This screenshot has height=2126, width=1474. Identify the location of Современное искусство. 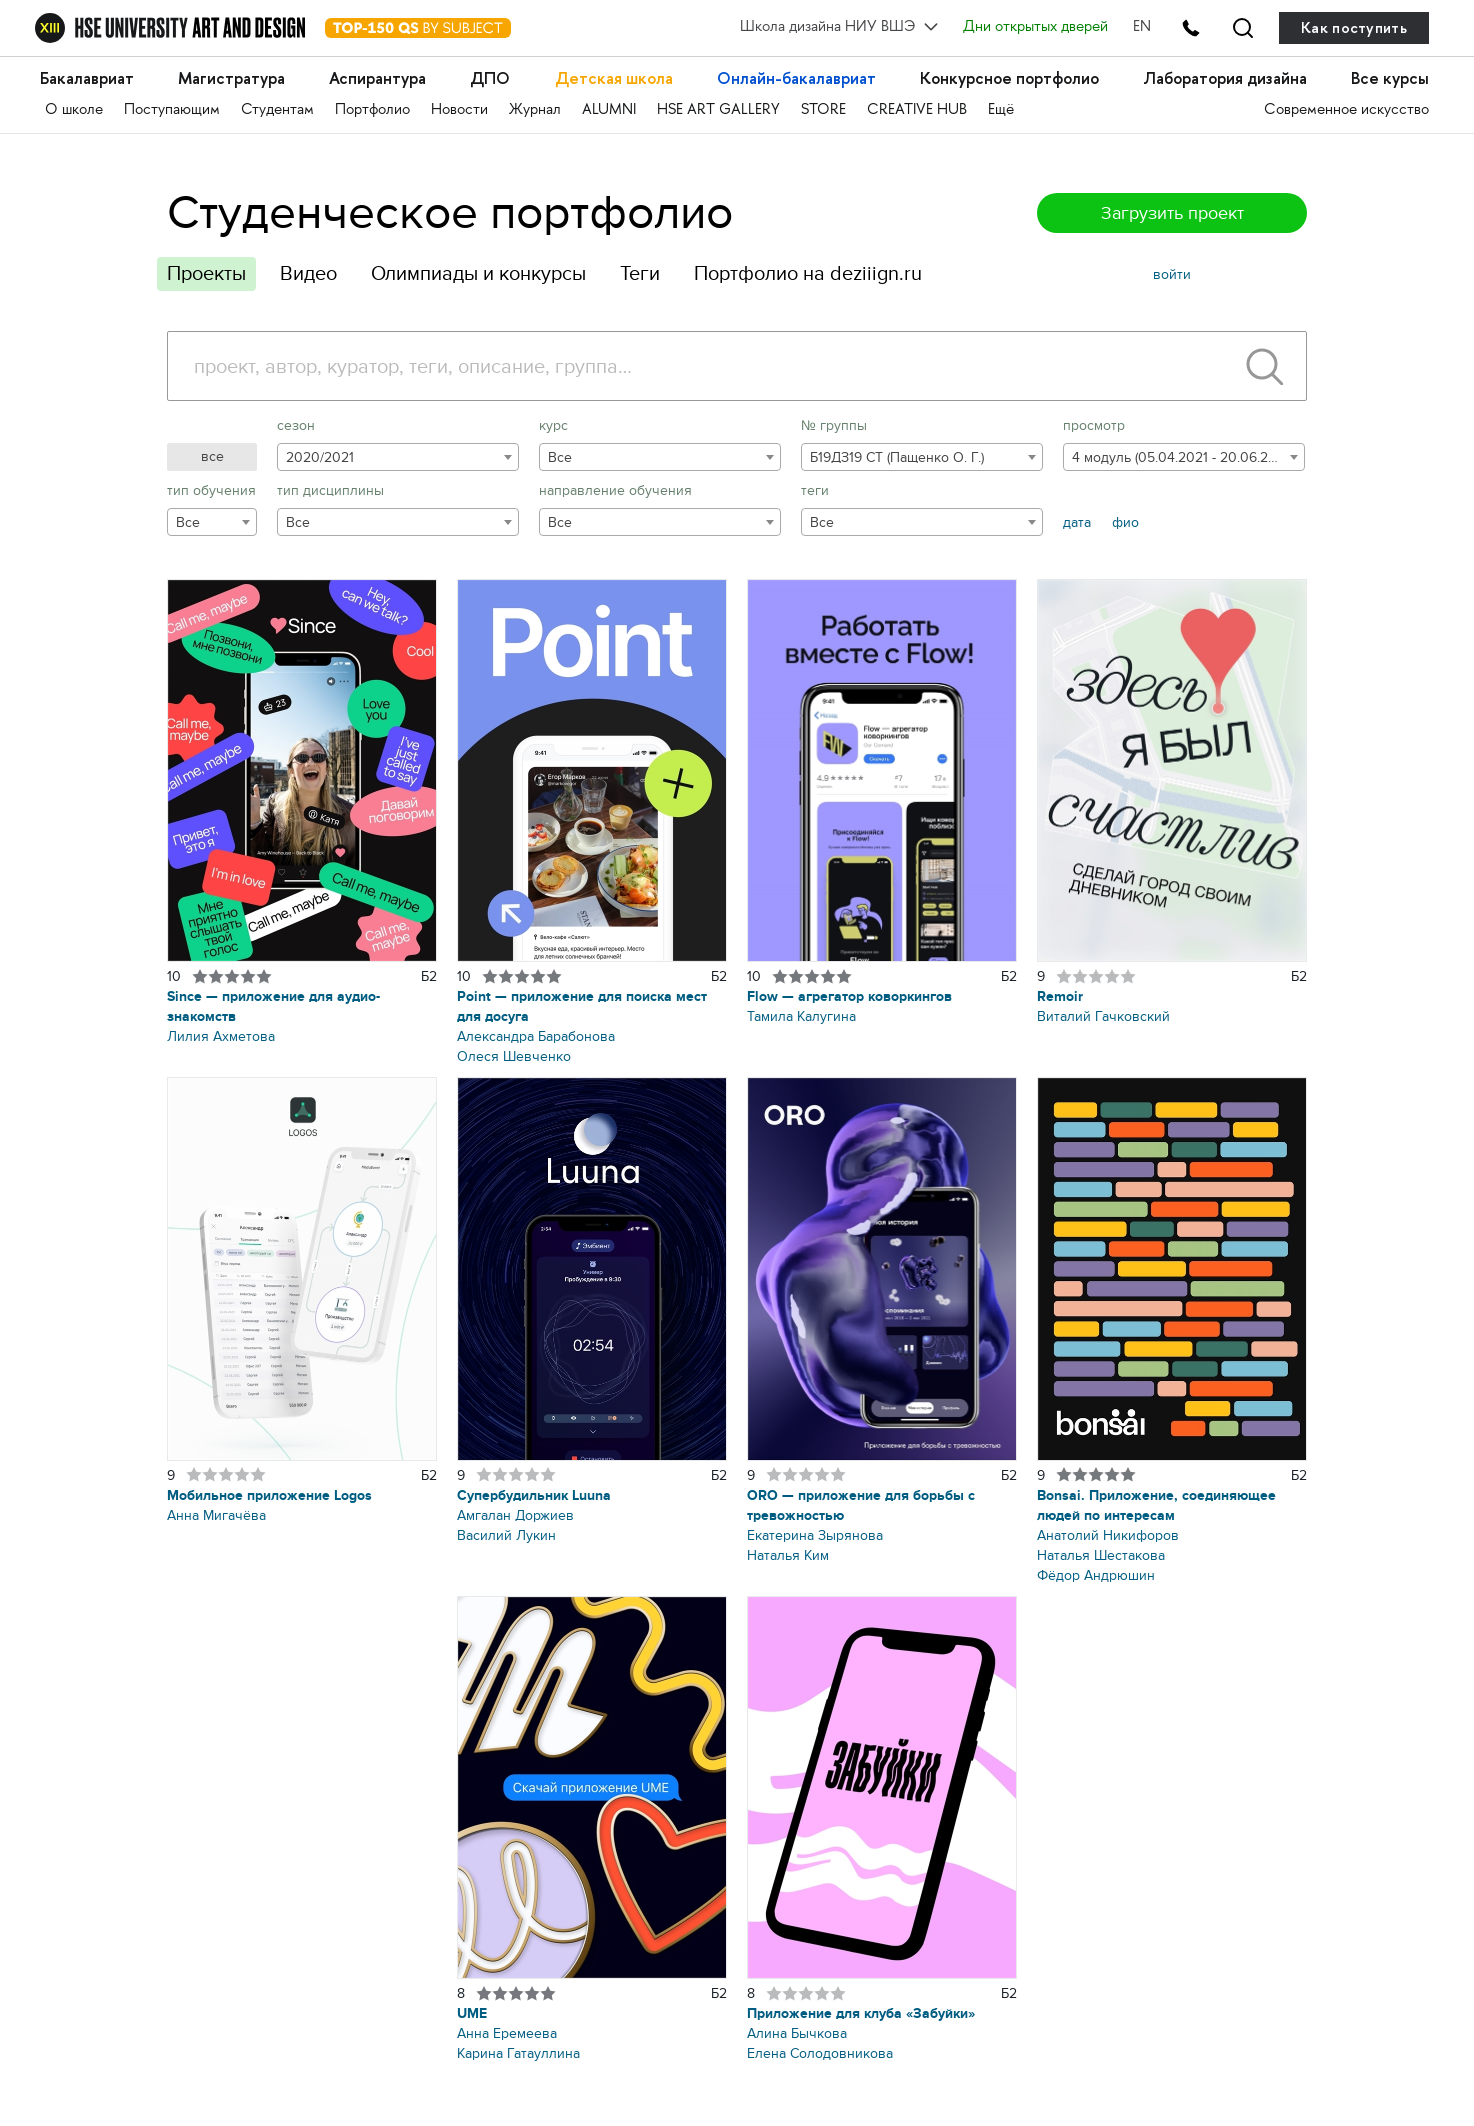
(1346, 111).